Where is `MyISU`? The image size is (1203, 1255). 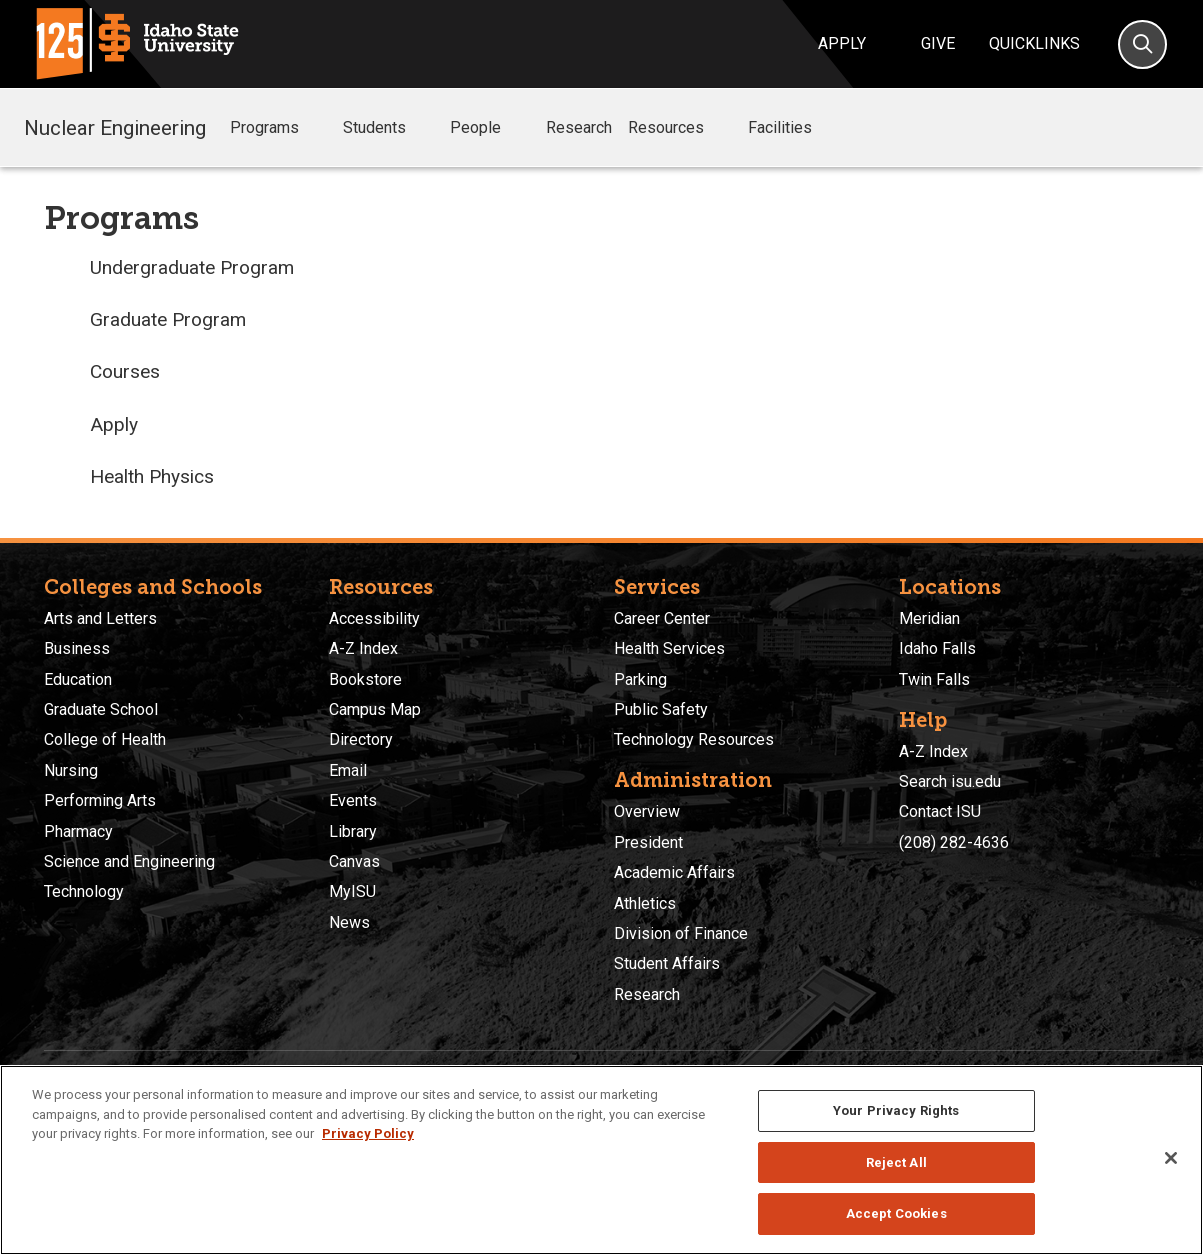
MyISU is located at coordinates (352, 891).